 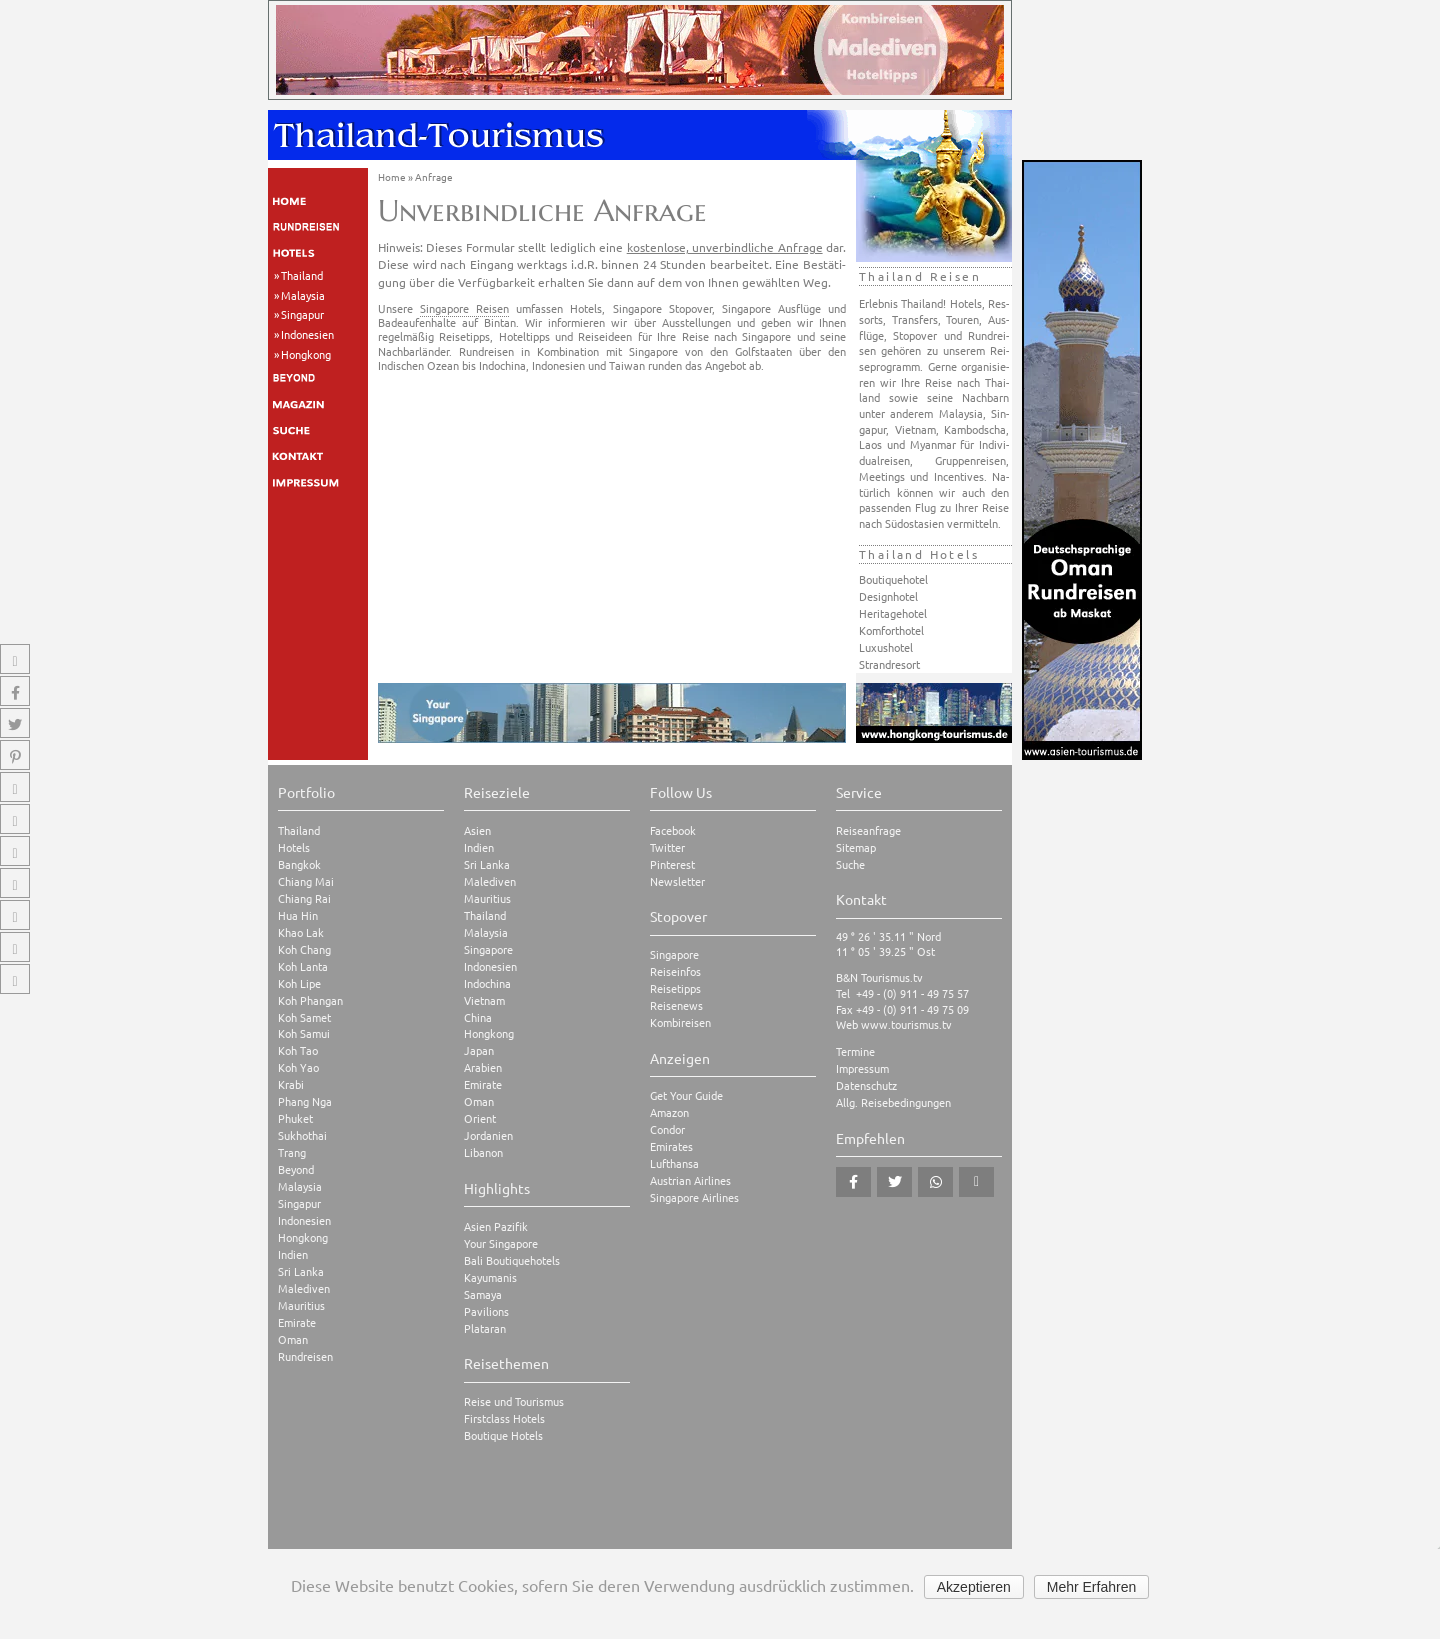 What do you see at coordinates (305, 1101) in the screenshot?
I see `Phang Nga` at bounding box center [305, 1101].